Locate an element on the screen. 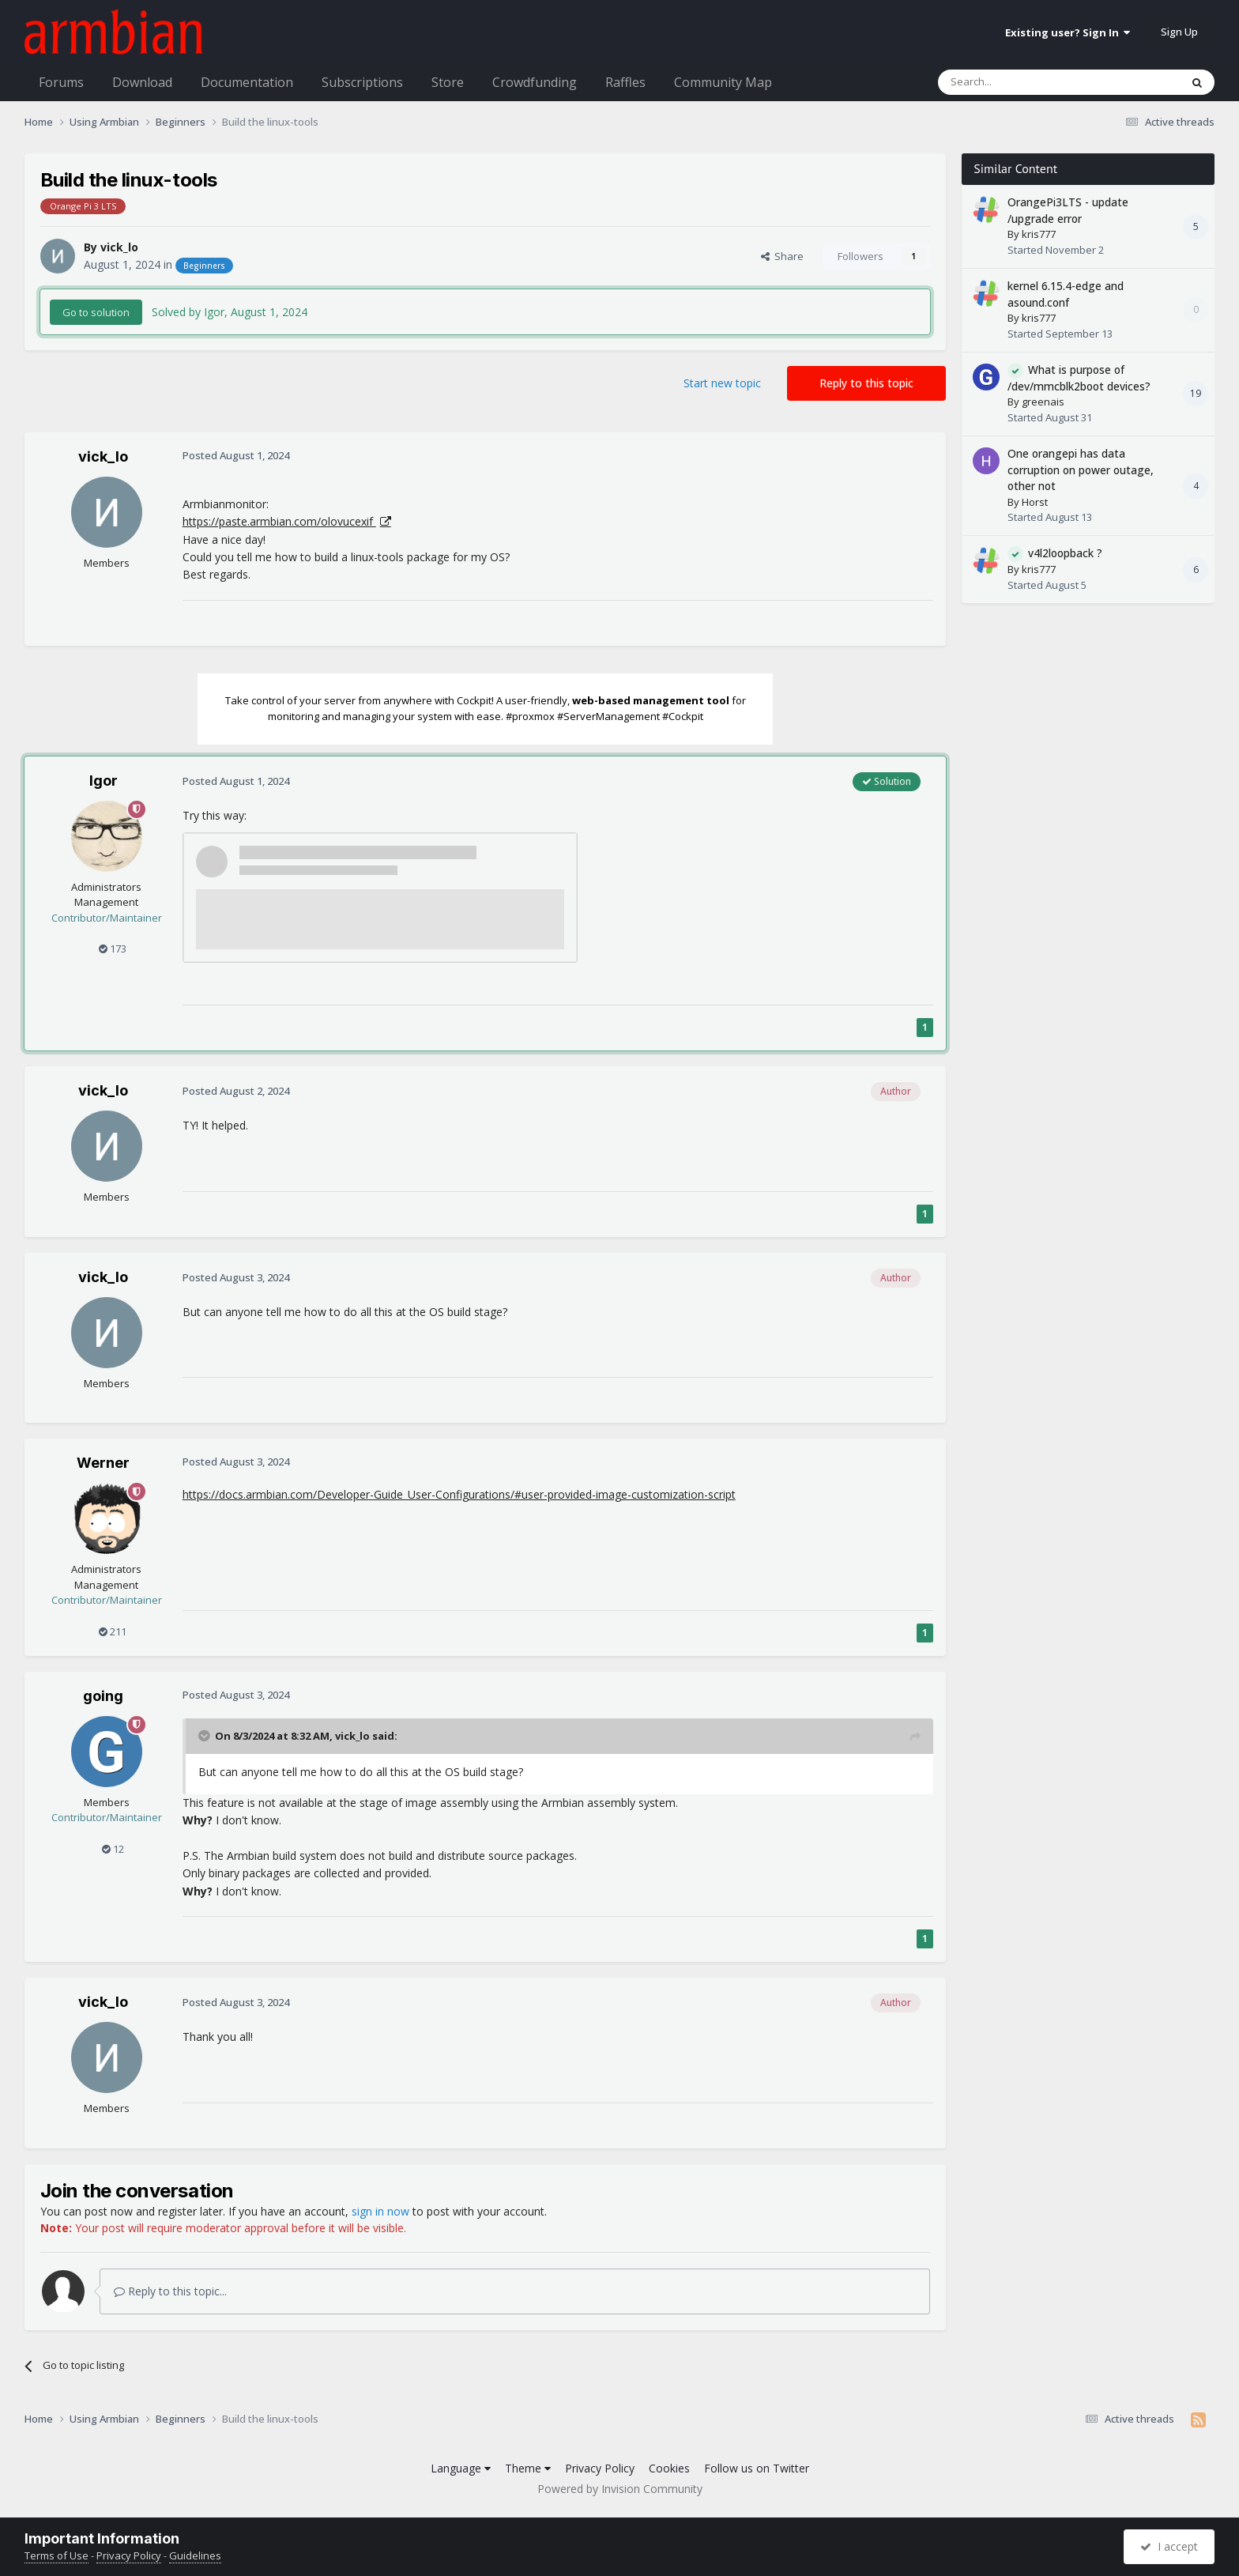  Igor is located at coordinates (103, 780).